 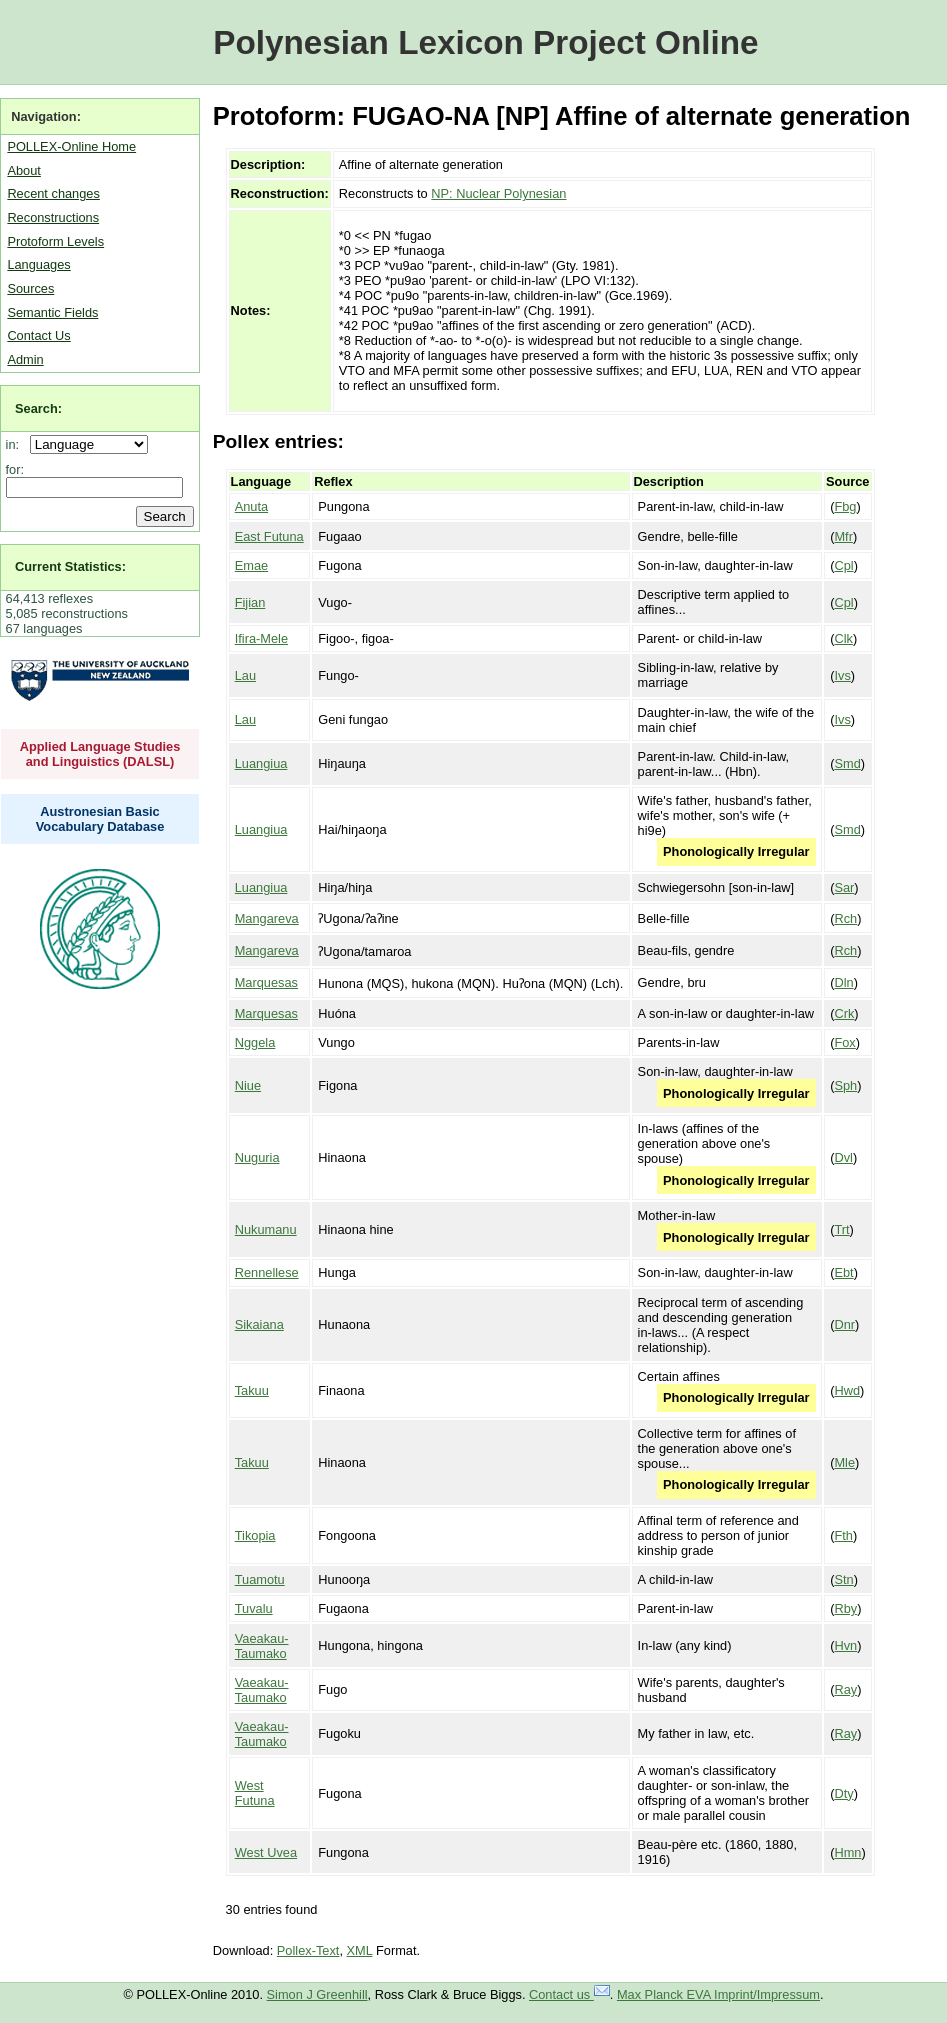 What do you see at coordinates (845, 1608) in the screenshot?
I see `Rby` at bounding box center [845, 1608].